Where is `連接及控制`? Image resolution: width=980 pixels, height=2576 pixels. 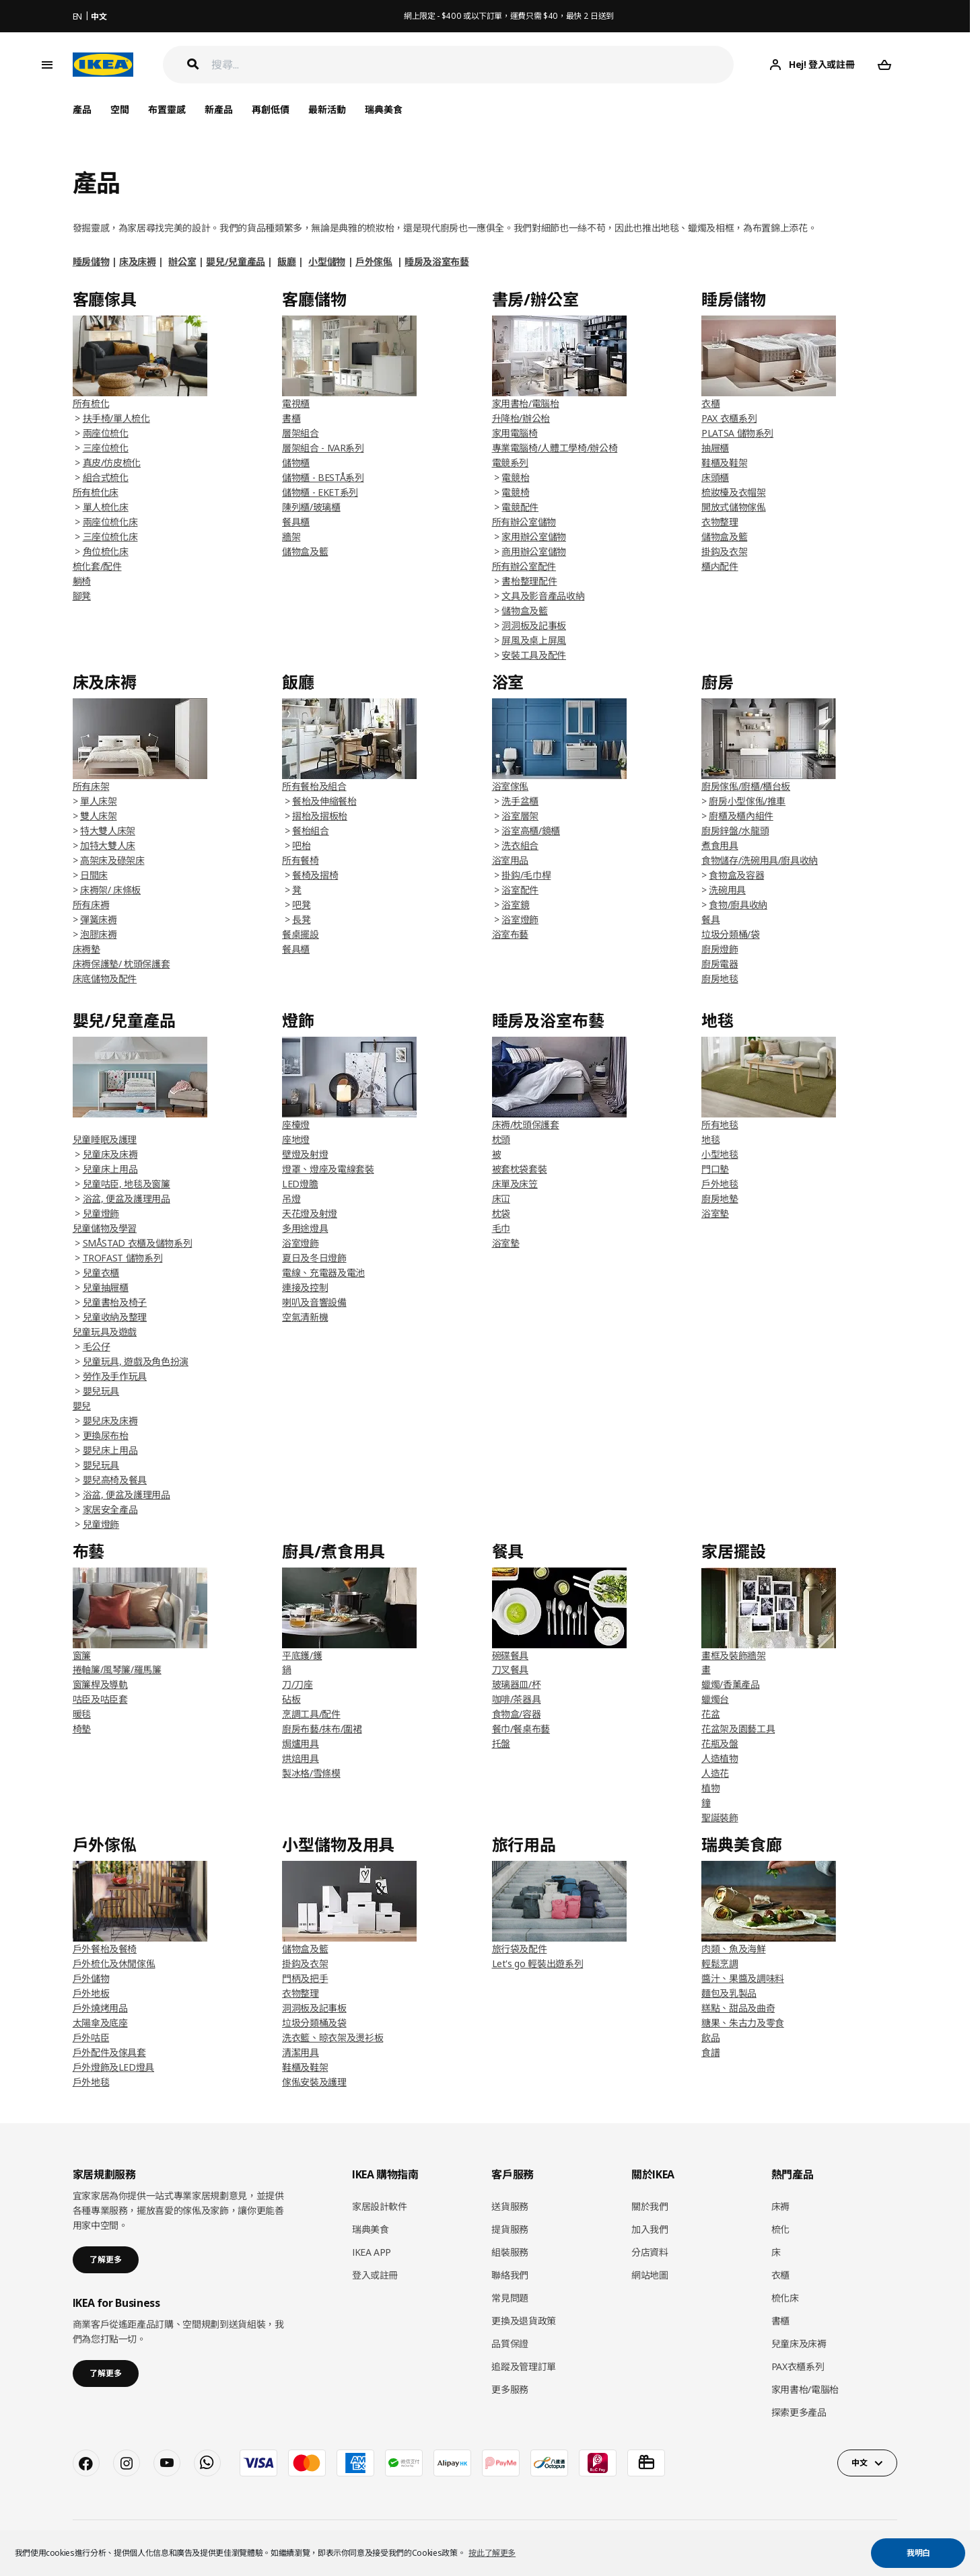 連接及控制 is located at coordinates (305, 1287).